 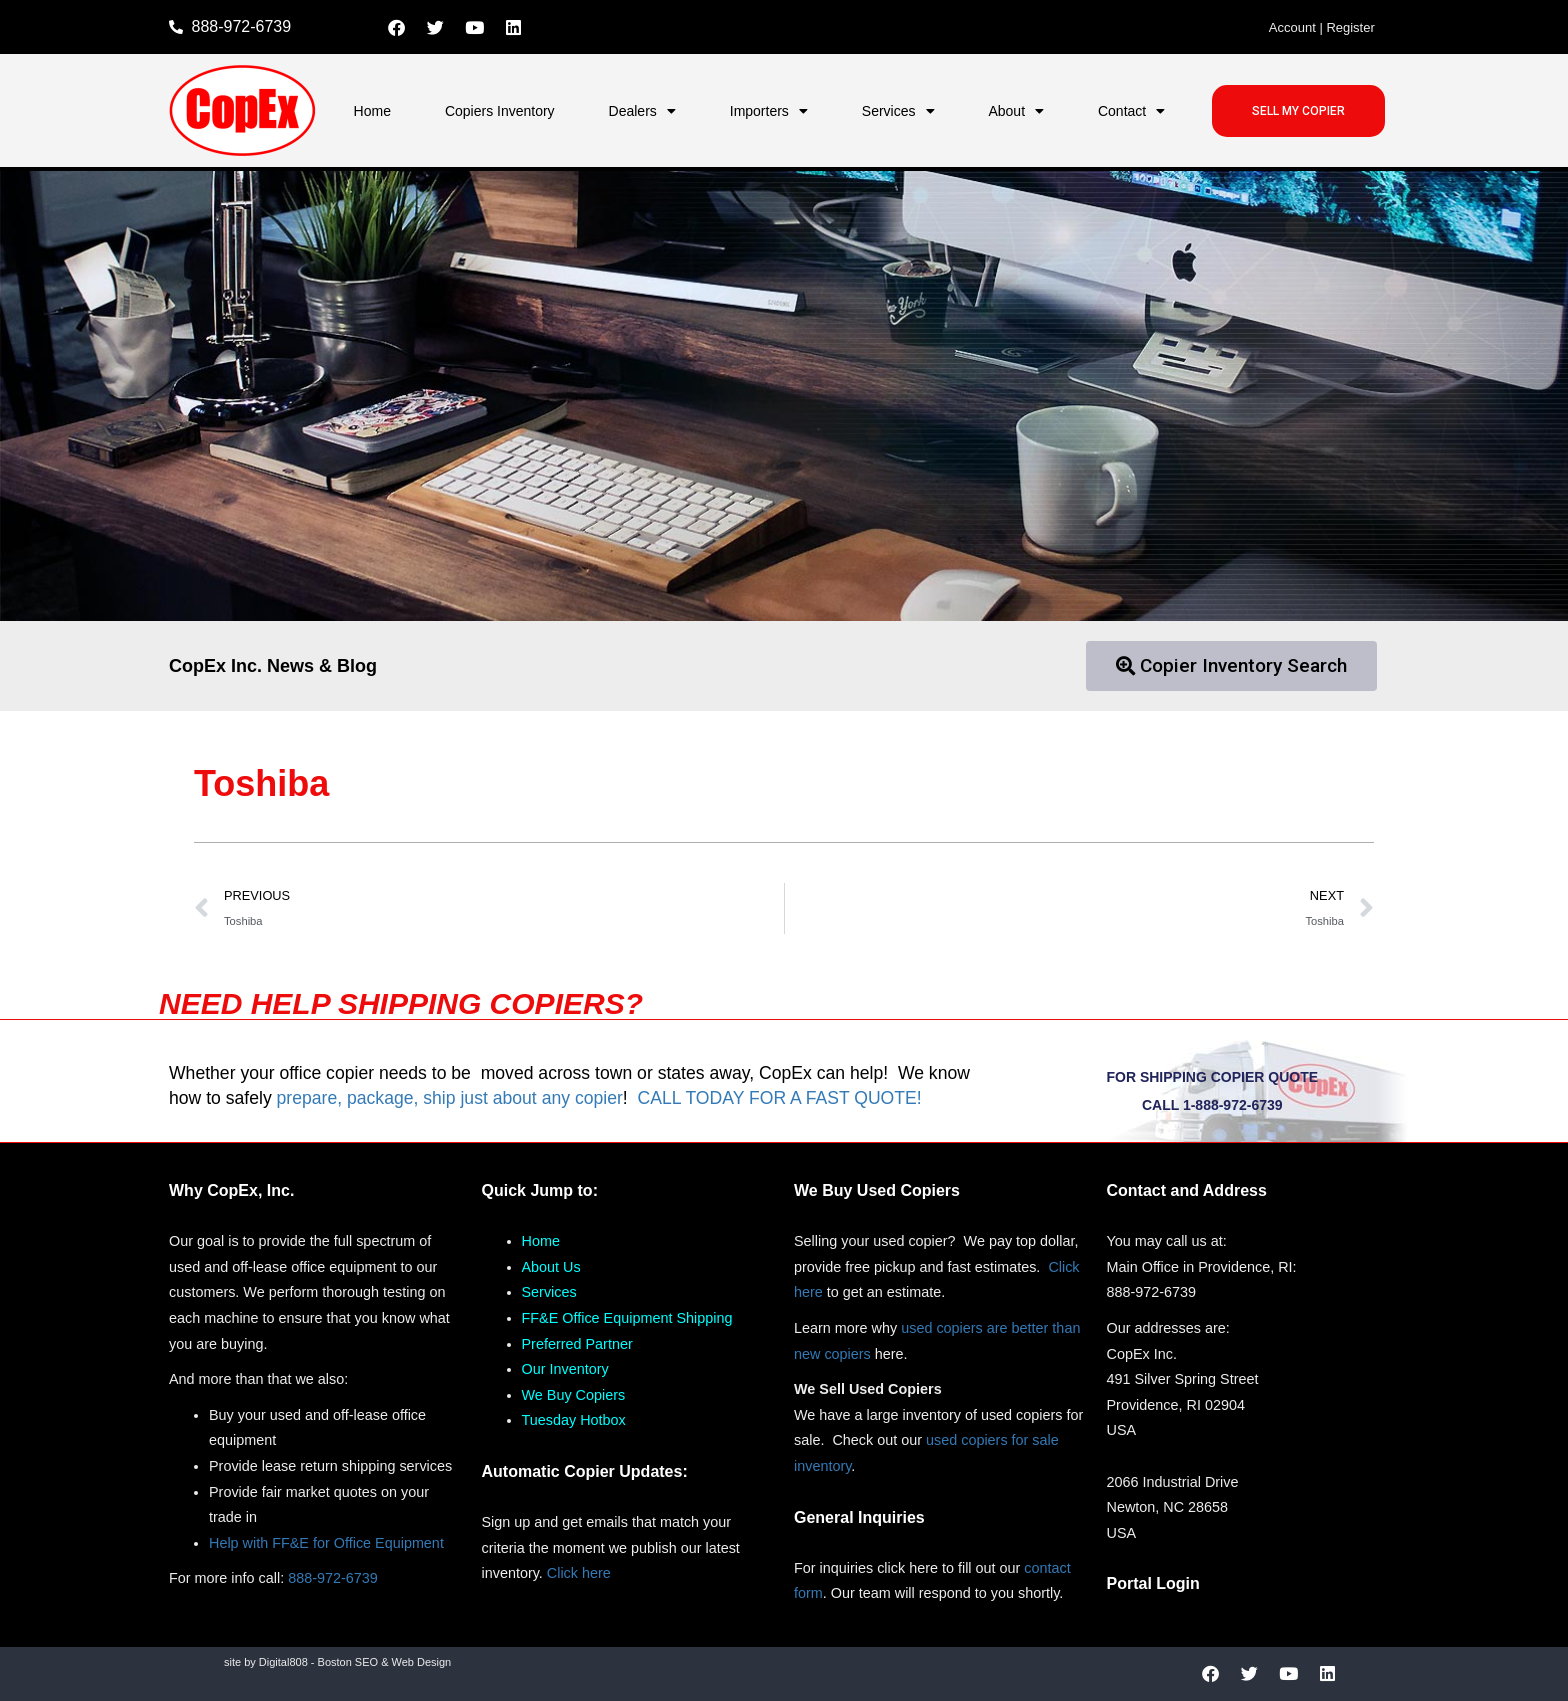 I want to click on Click here, so click(x=579, y=1573).